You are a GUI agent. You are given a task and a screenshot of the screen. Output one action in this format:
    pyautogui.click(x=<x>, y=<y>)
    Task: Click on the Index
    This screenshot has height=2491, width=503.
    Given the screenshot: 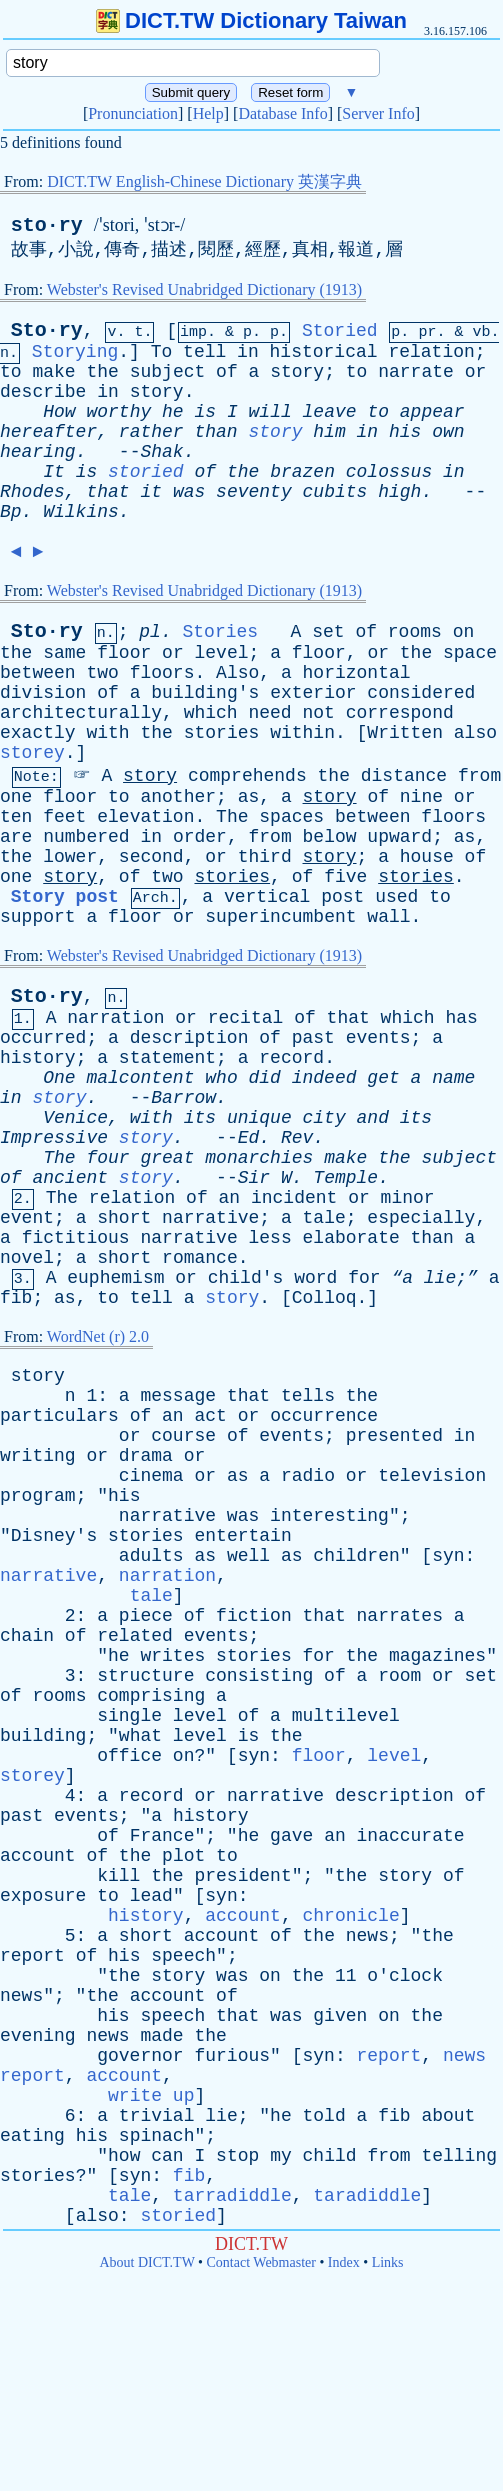 What is the action you would take?
    pyautogui.click(x=344, y=2262)
    